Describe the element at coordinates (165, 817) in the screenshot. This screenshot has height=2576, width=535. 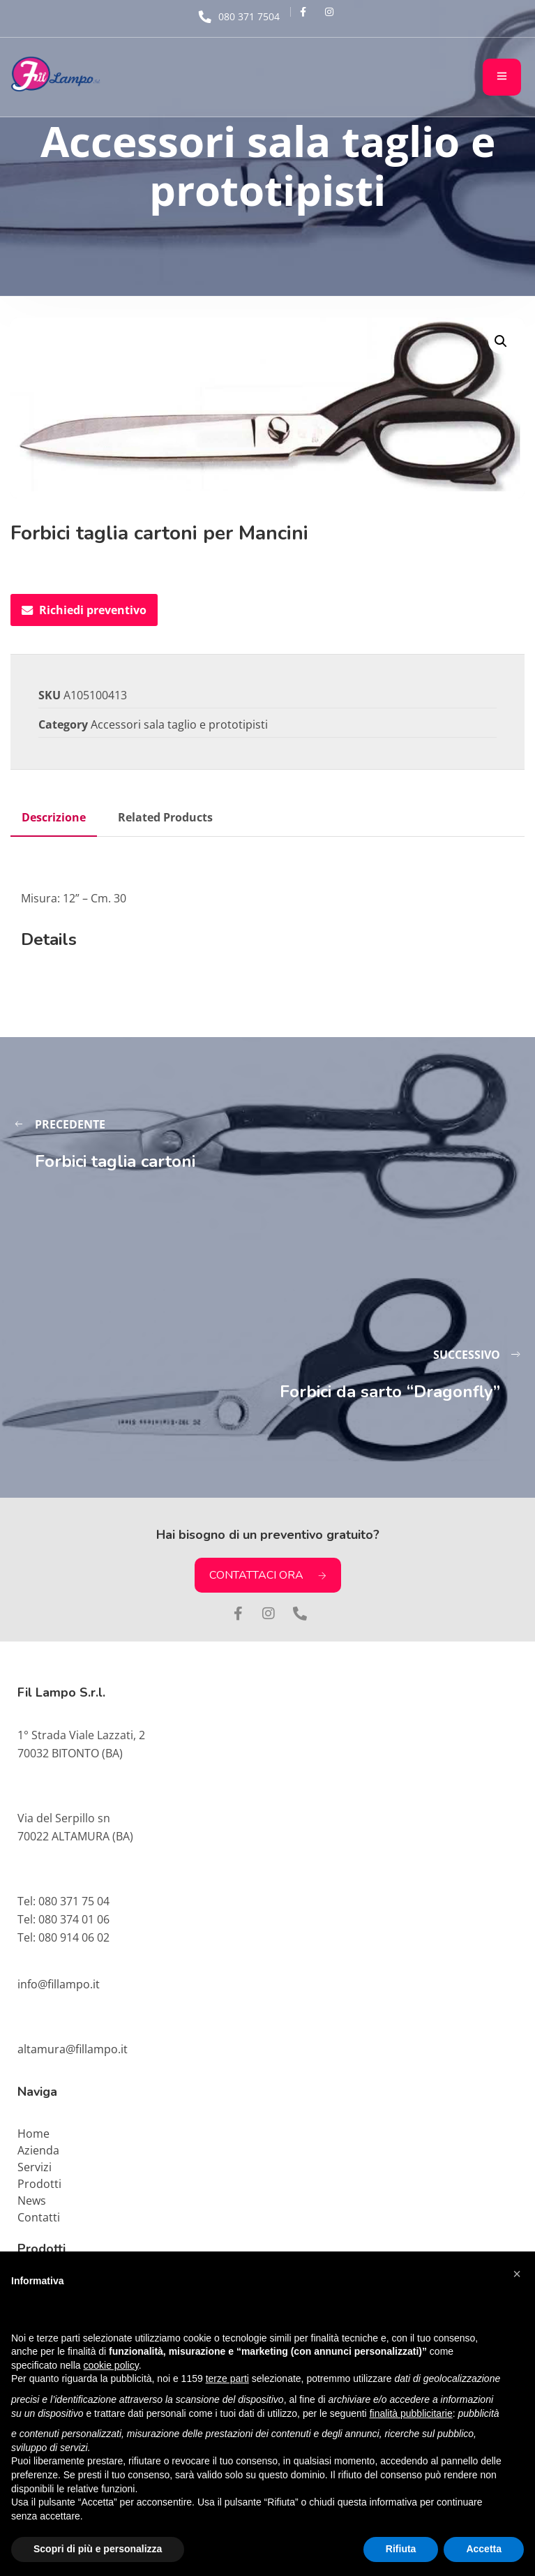
I see `Related Products [tab]` at that location.